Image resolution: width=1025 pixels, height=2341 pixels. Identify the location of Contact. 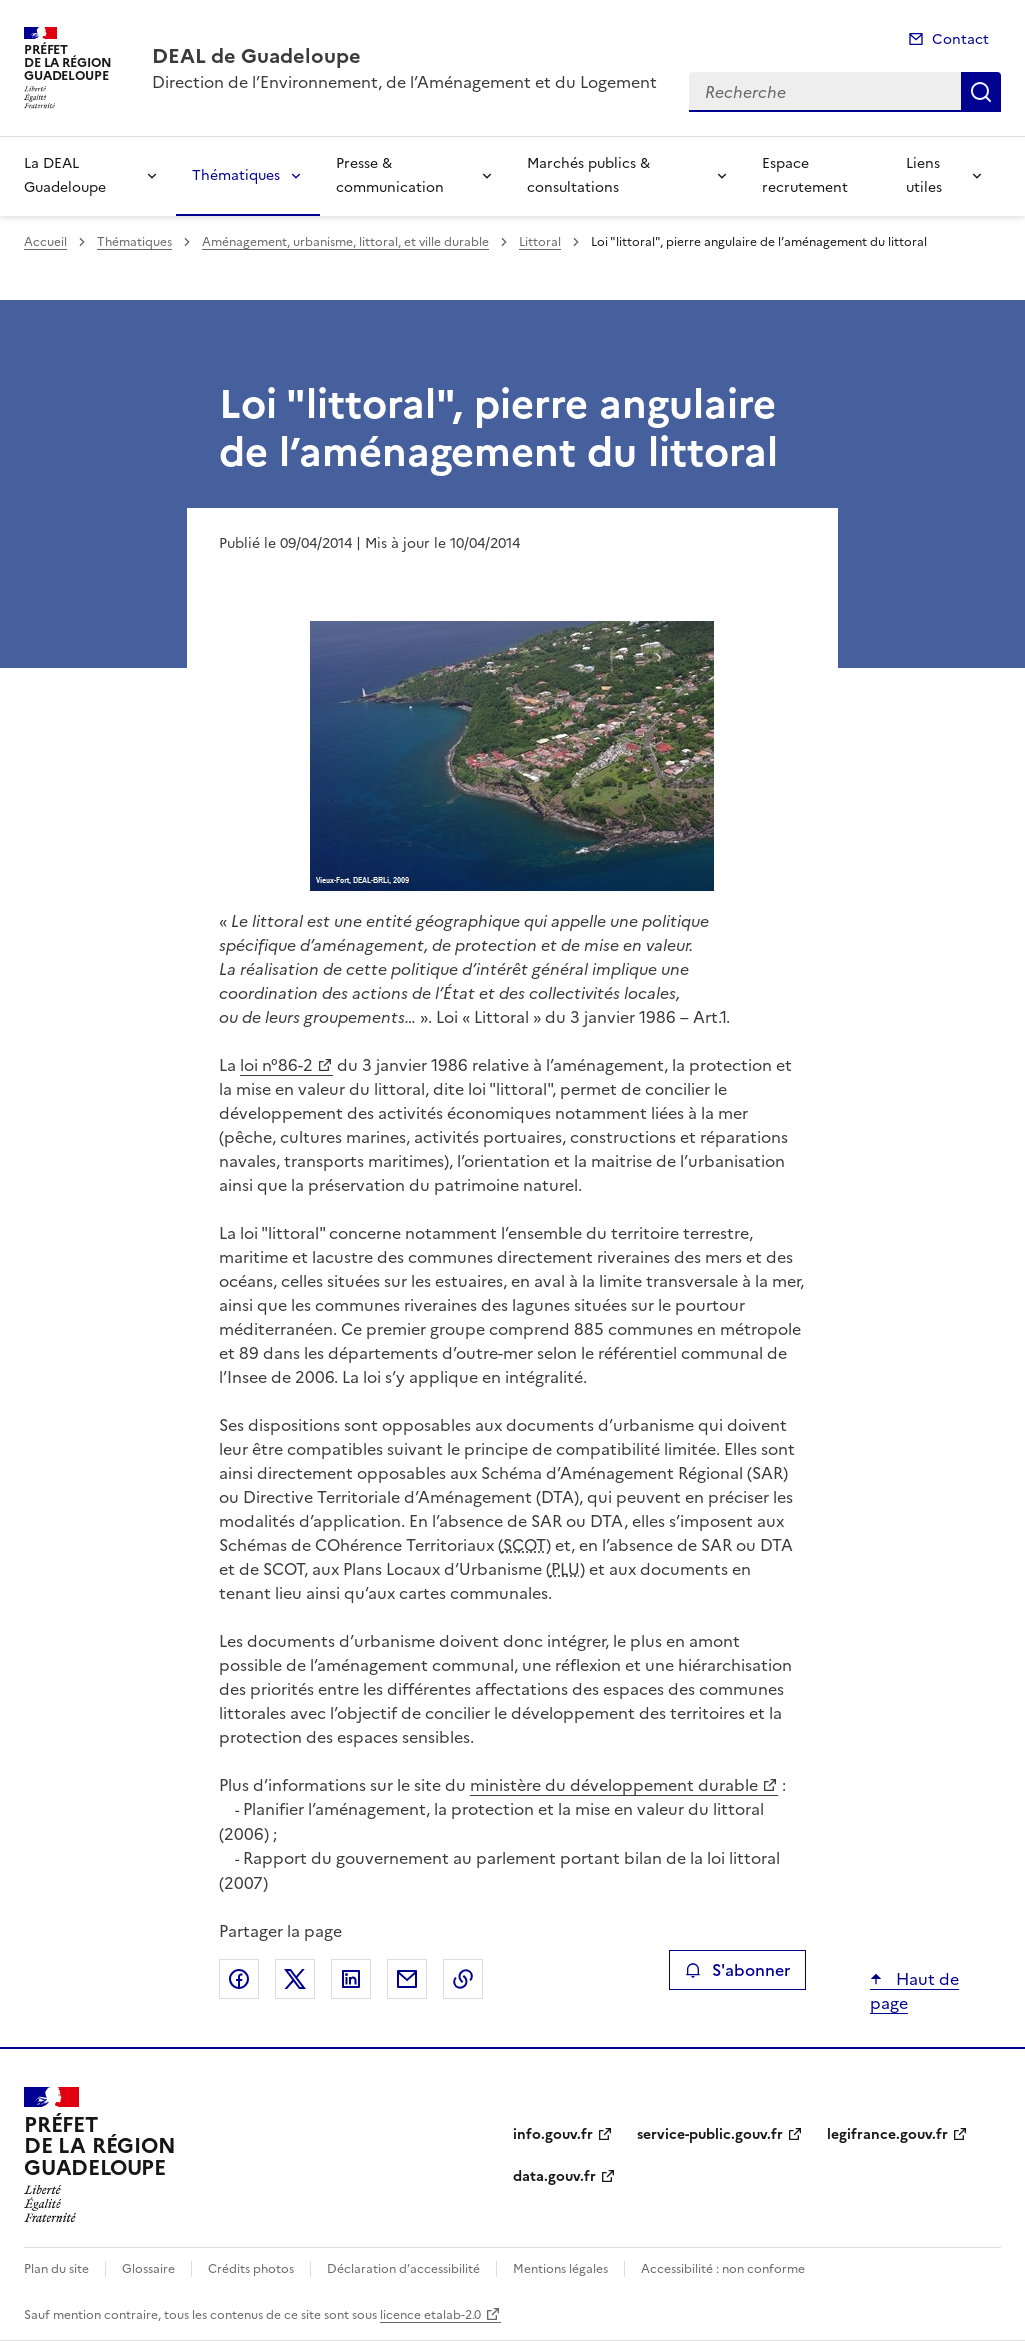
(960, 39).